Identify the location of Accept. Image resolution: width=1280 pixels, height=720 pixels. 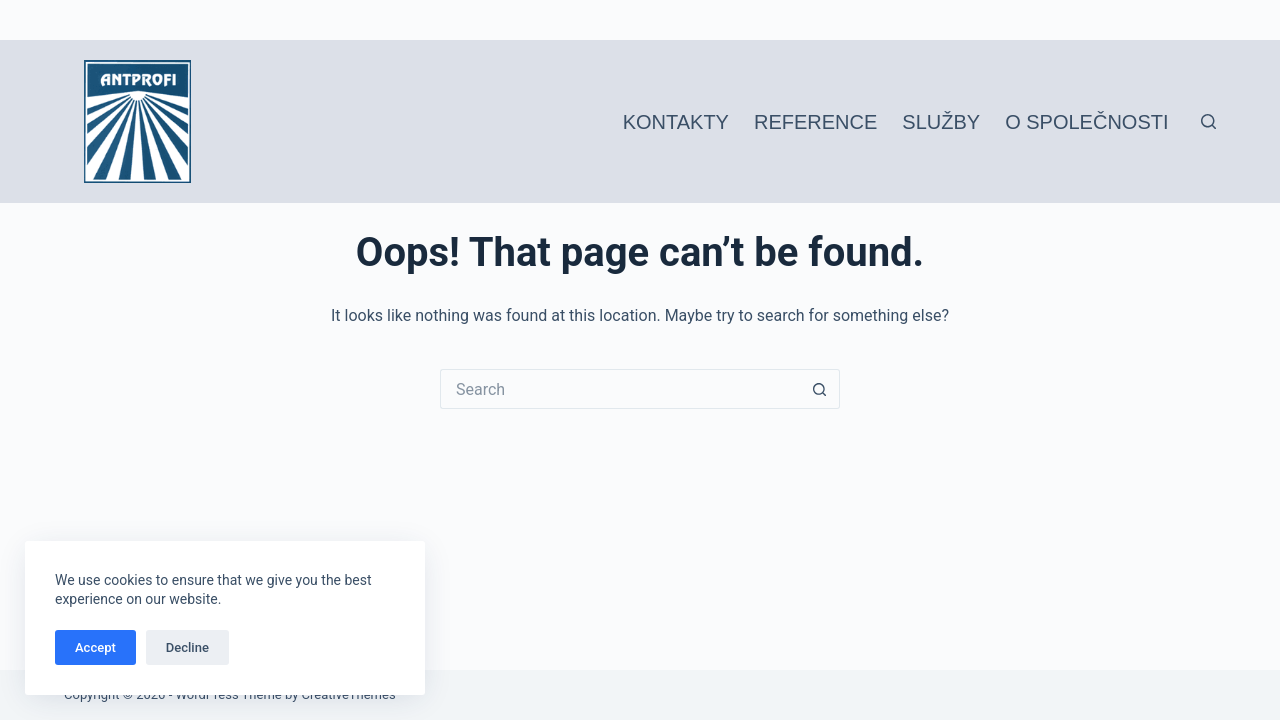
(95, 647).